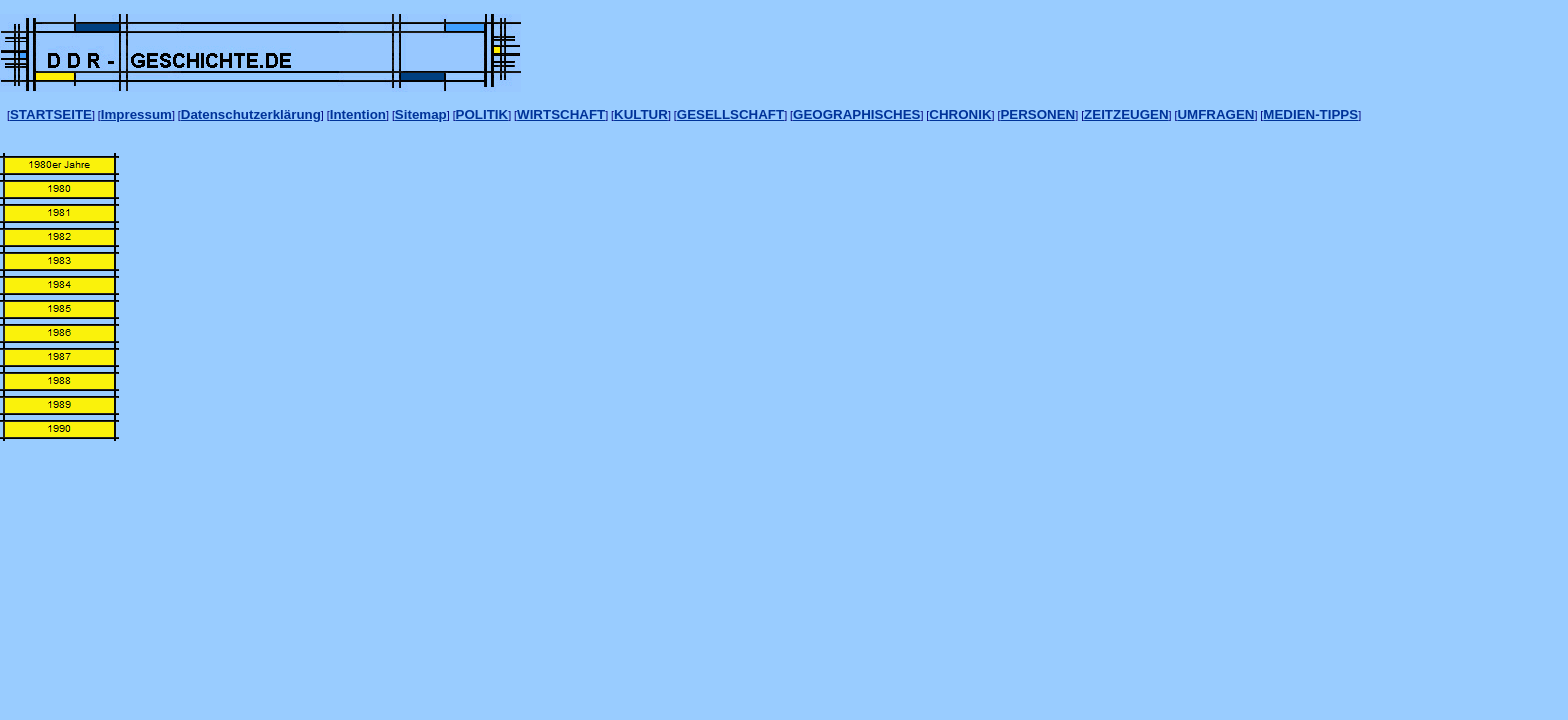  Describe the element at coordinates (960, 114) in the screenshot. I see `CHRONIK` at that location.